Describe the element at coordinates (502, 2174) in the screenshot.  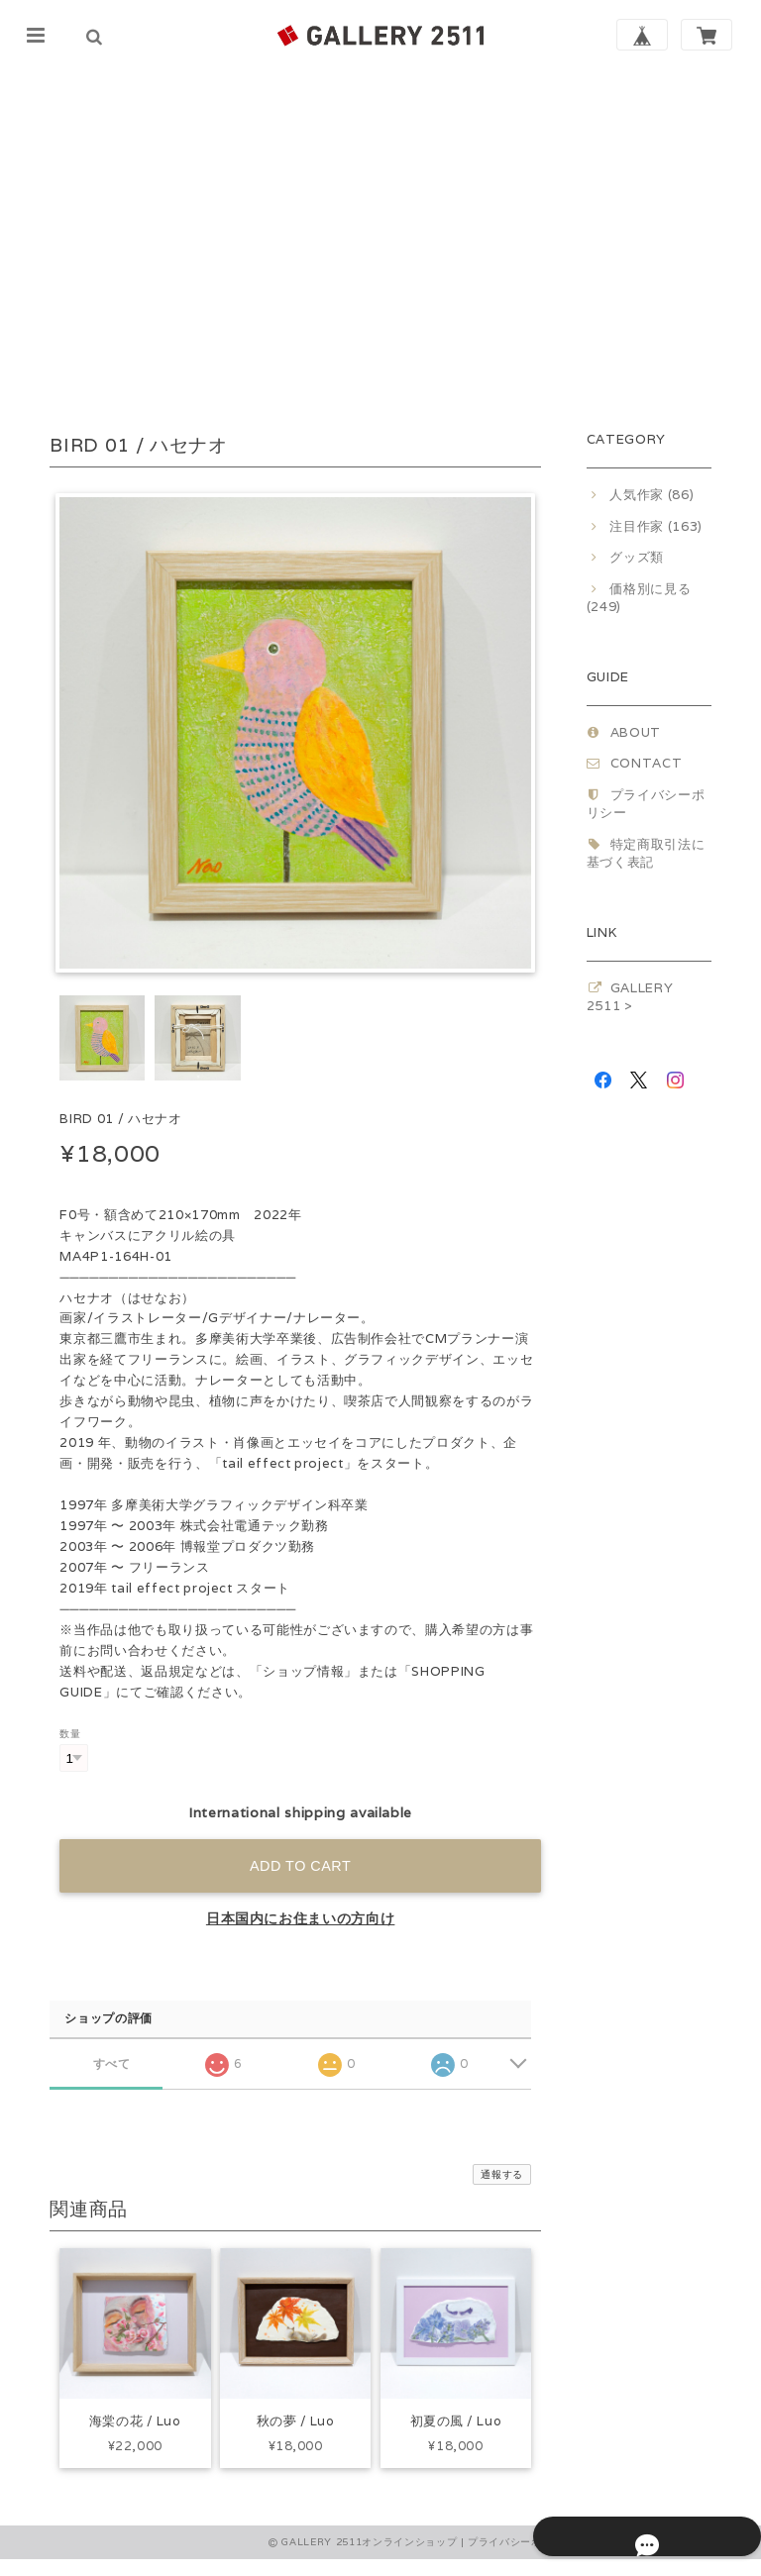
I see `通報する` at that location.